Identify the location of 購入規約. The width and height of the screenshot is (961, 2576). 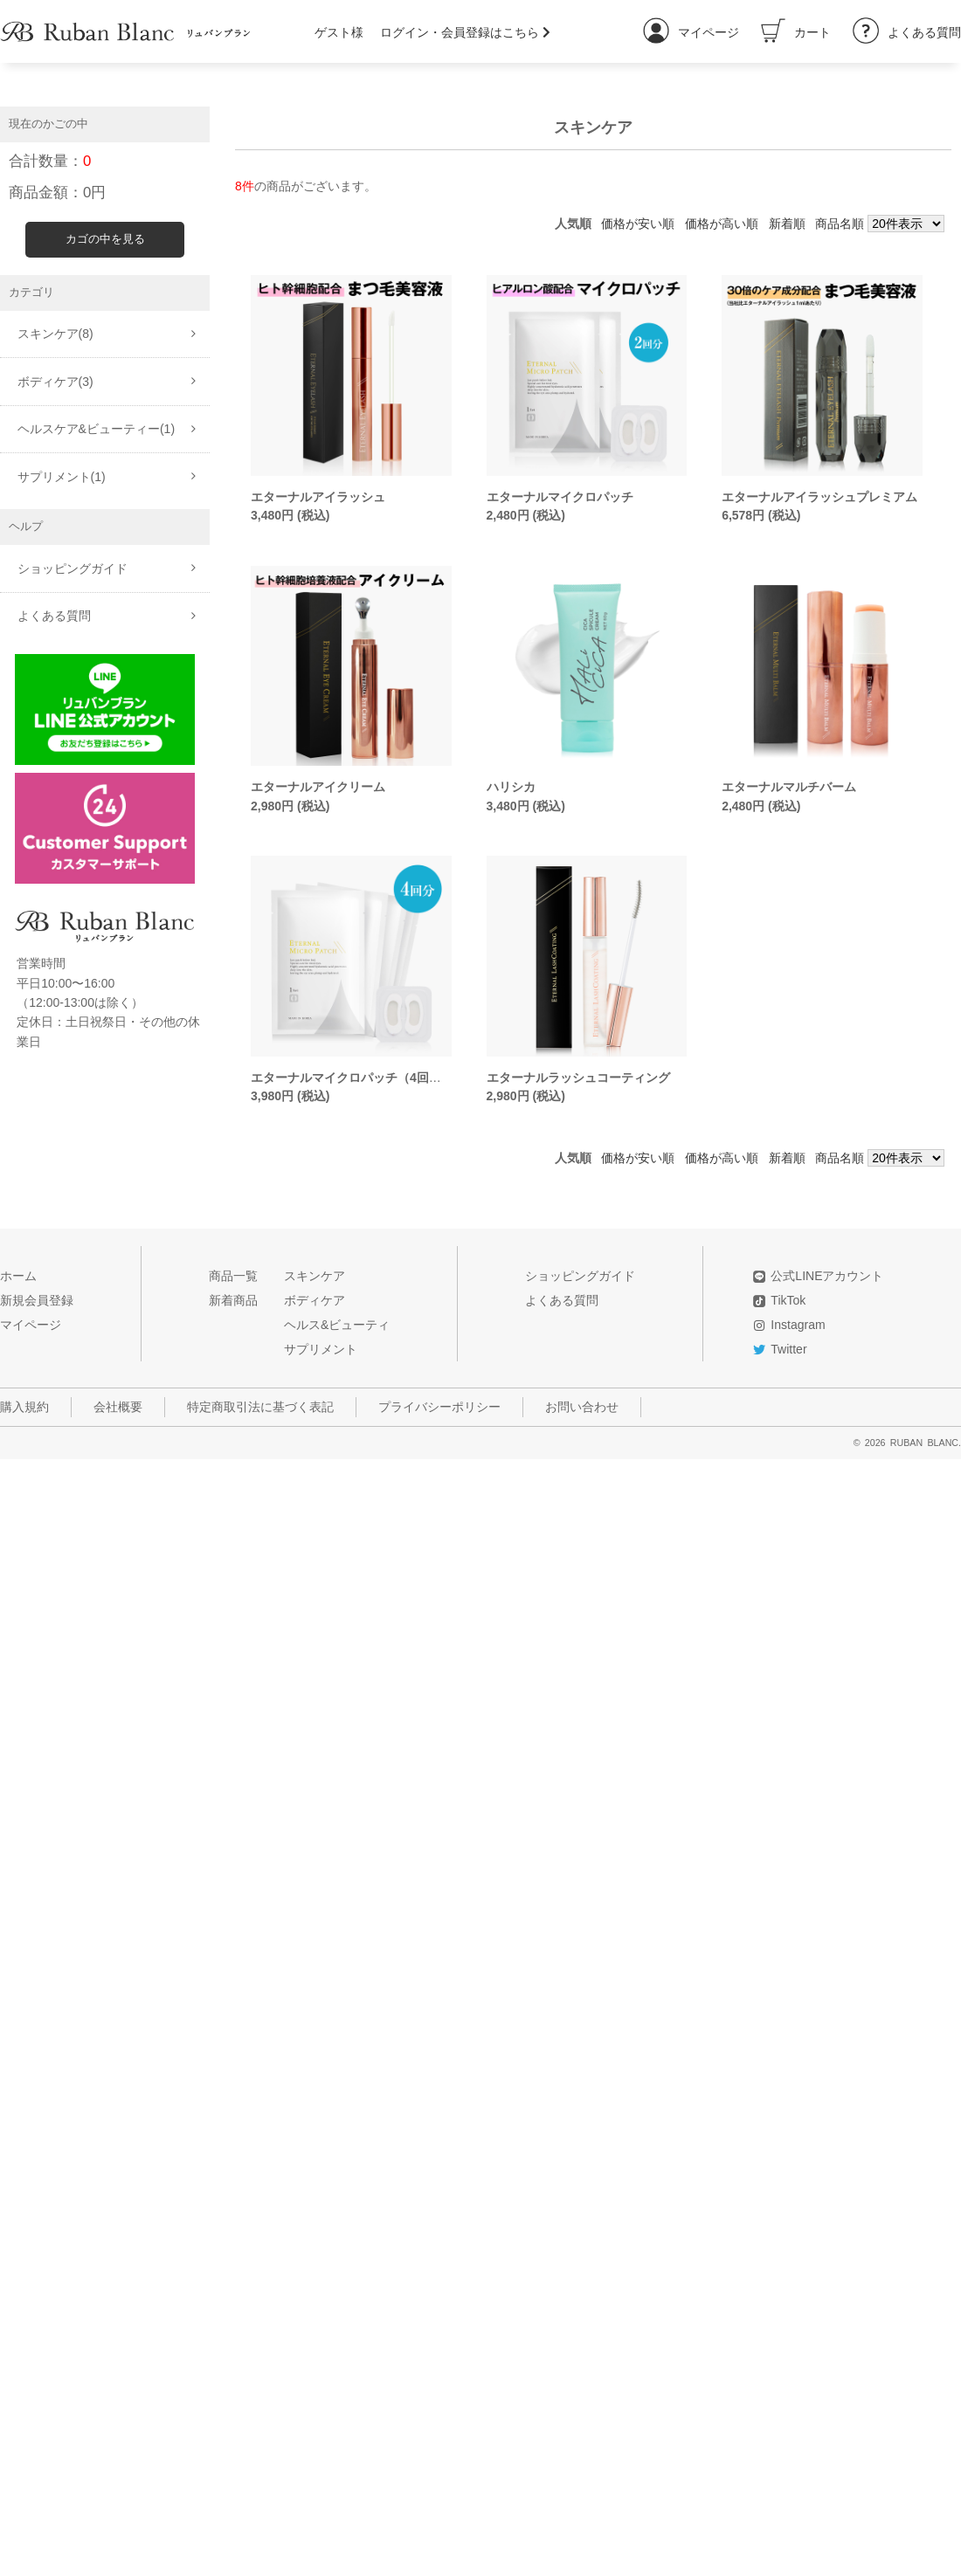
(24, 1407).